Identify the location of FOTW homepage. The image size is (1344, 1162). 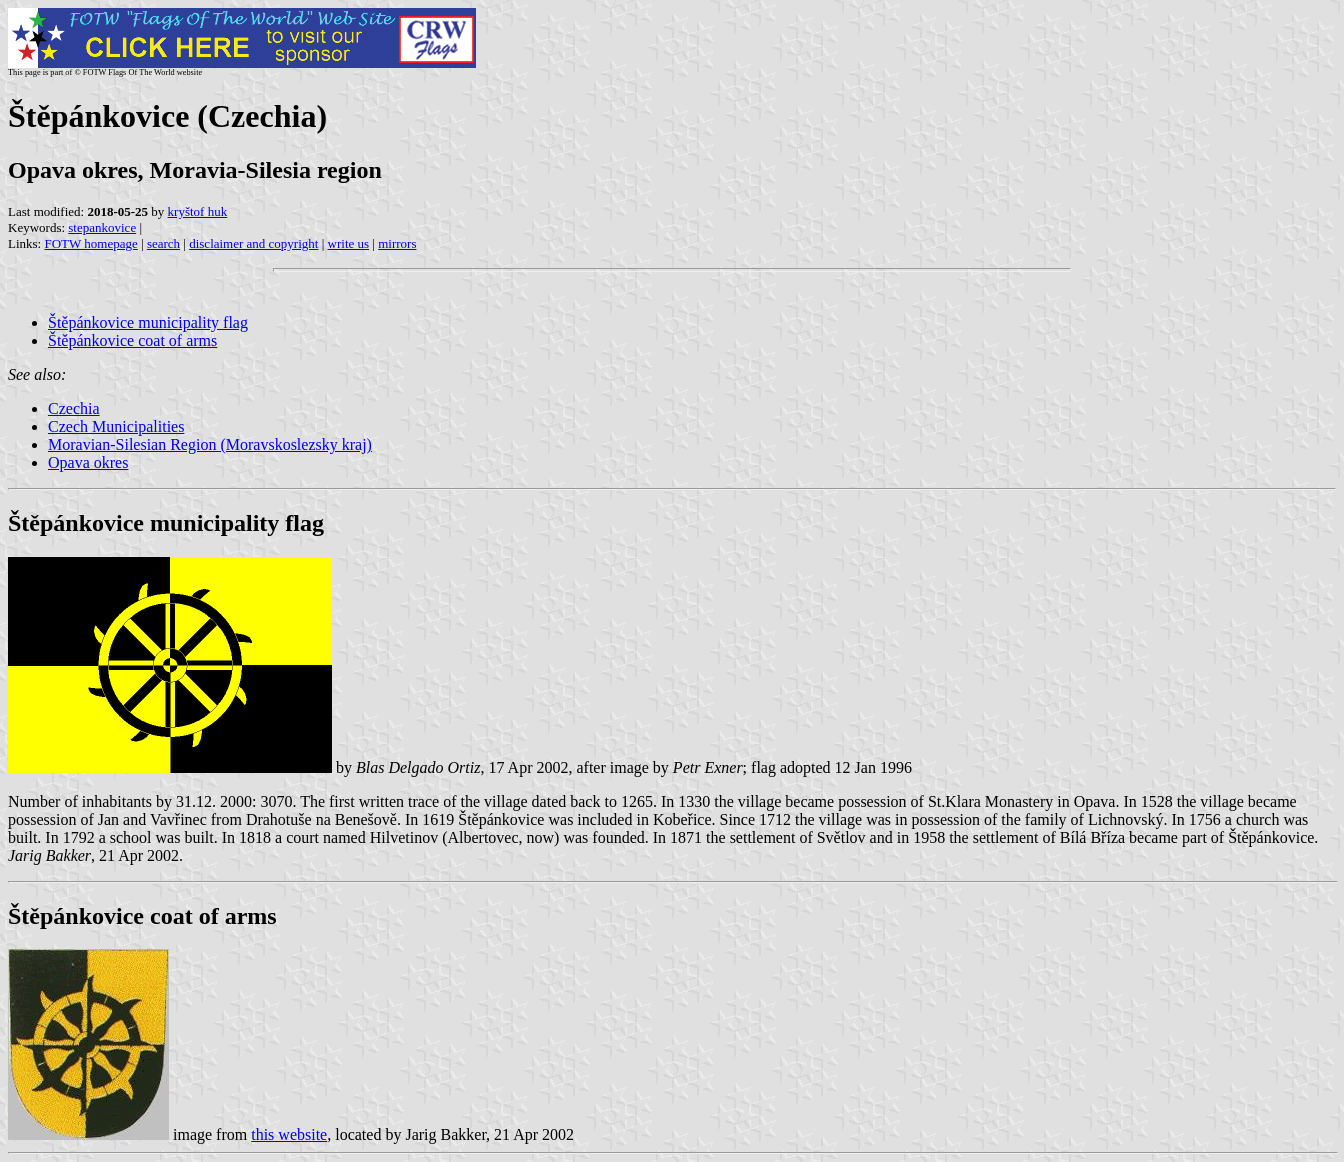
(90, 243).